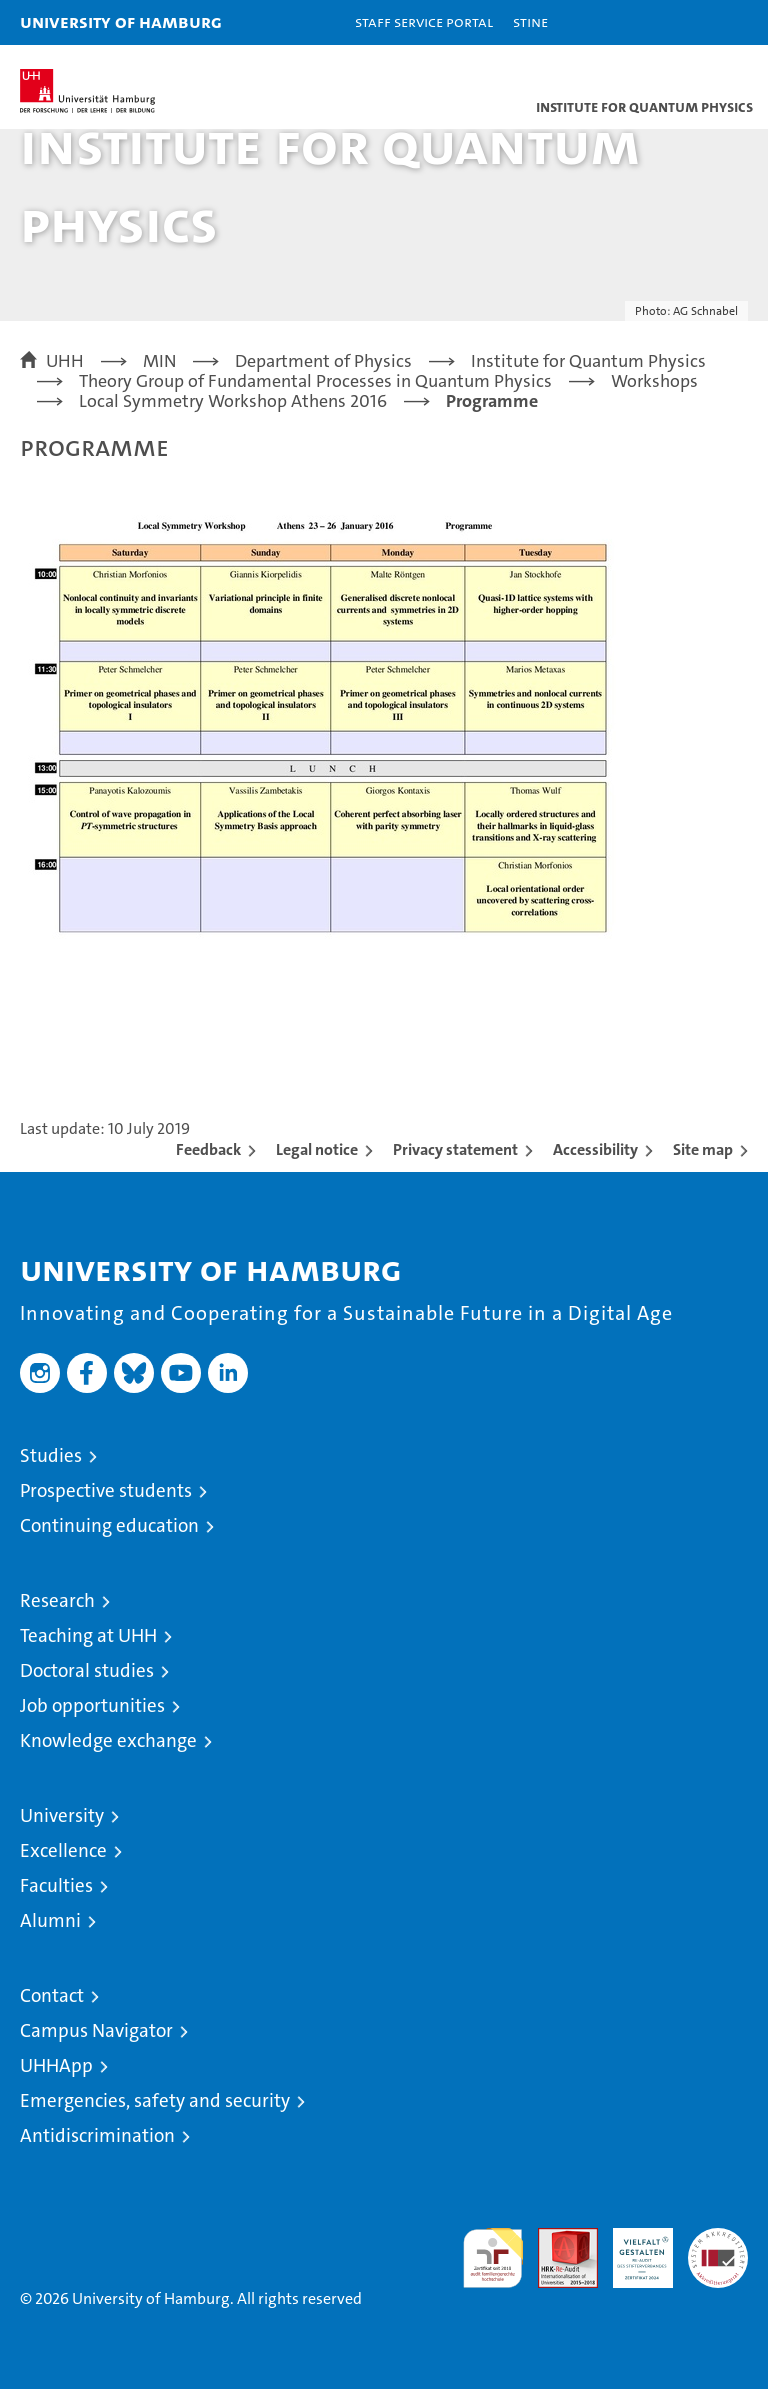 The height and width of the screenshot is (2389, 768). I want to click on STiNE [Stine], so click(530, 21).